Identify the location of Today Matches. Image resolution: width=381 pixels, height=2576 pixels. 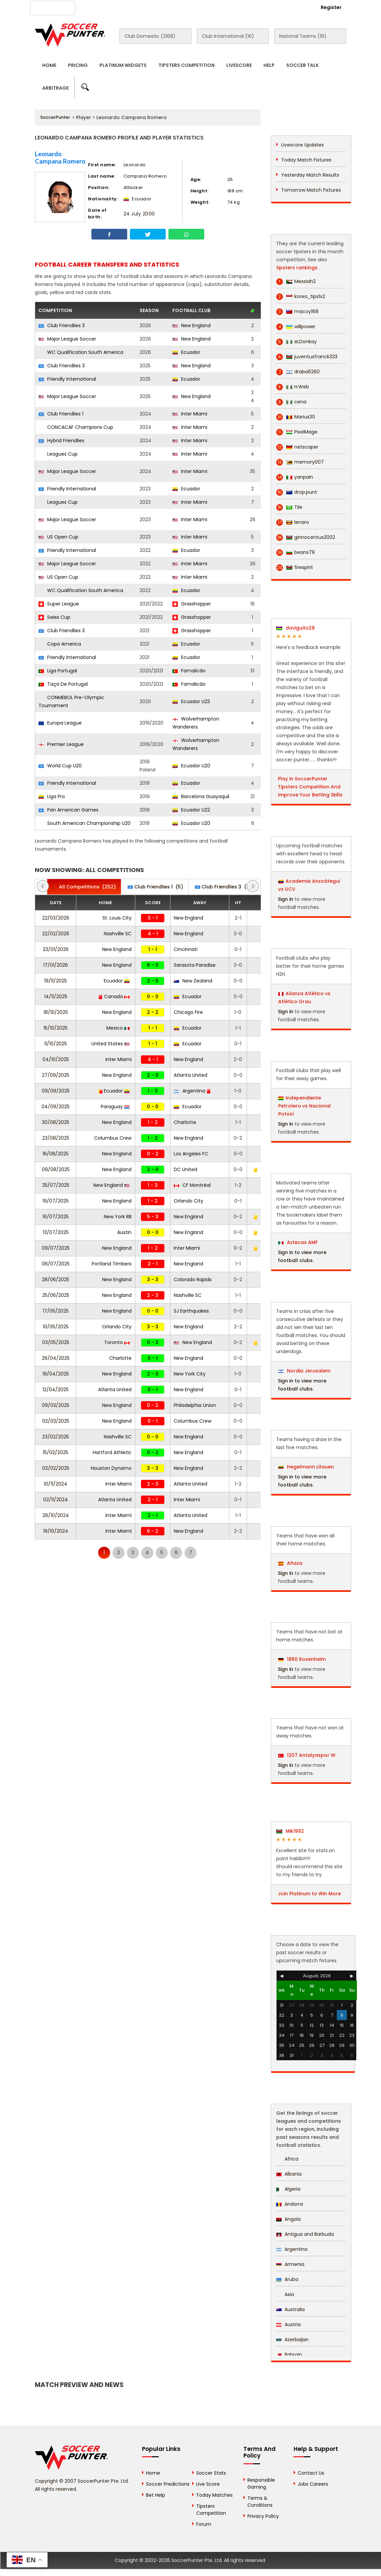
(214, 2495).